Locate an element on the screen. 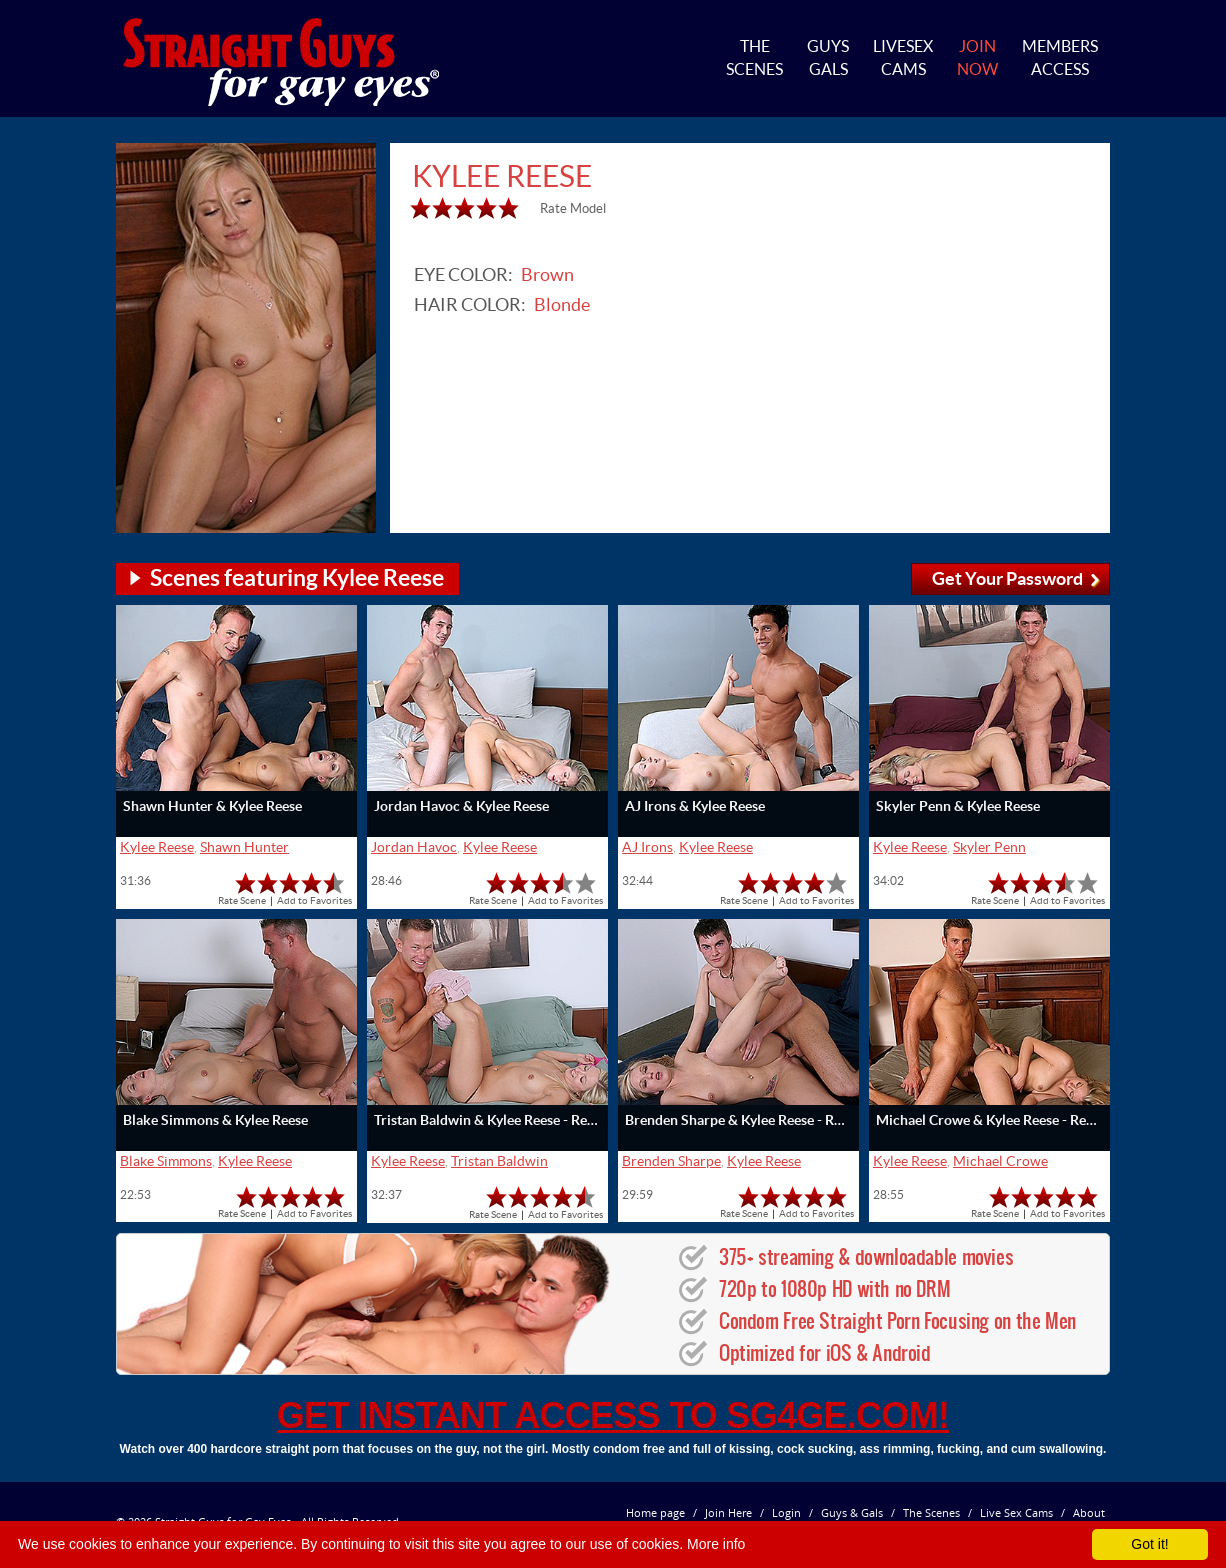  Jordan Havoc is located at coordinates (414, 847).